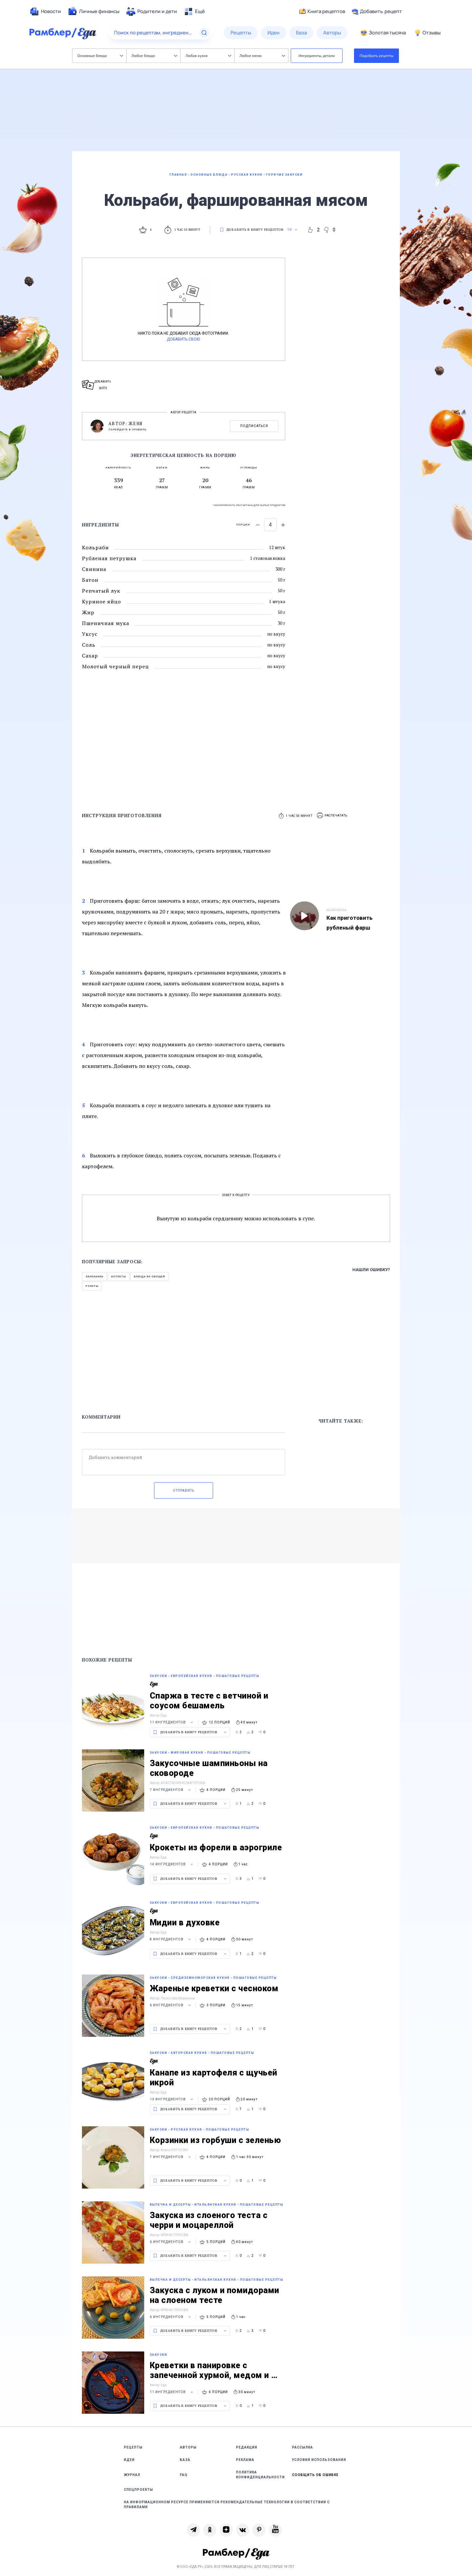 The width and height of the screenshot is (472, 2576). Describe the element at coordinates (322, 11) in the screenshot. I see `Книга рецептов` at that location.